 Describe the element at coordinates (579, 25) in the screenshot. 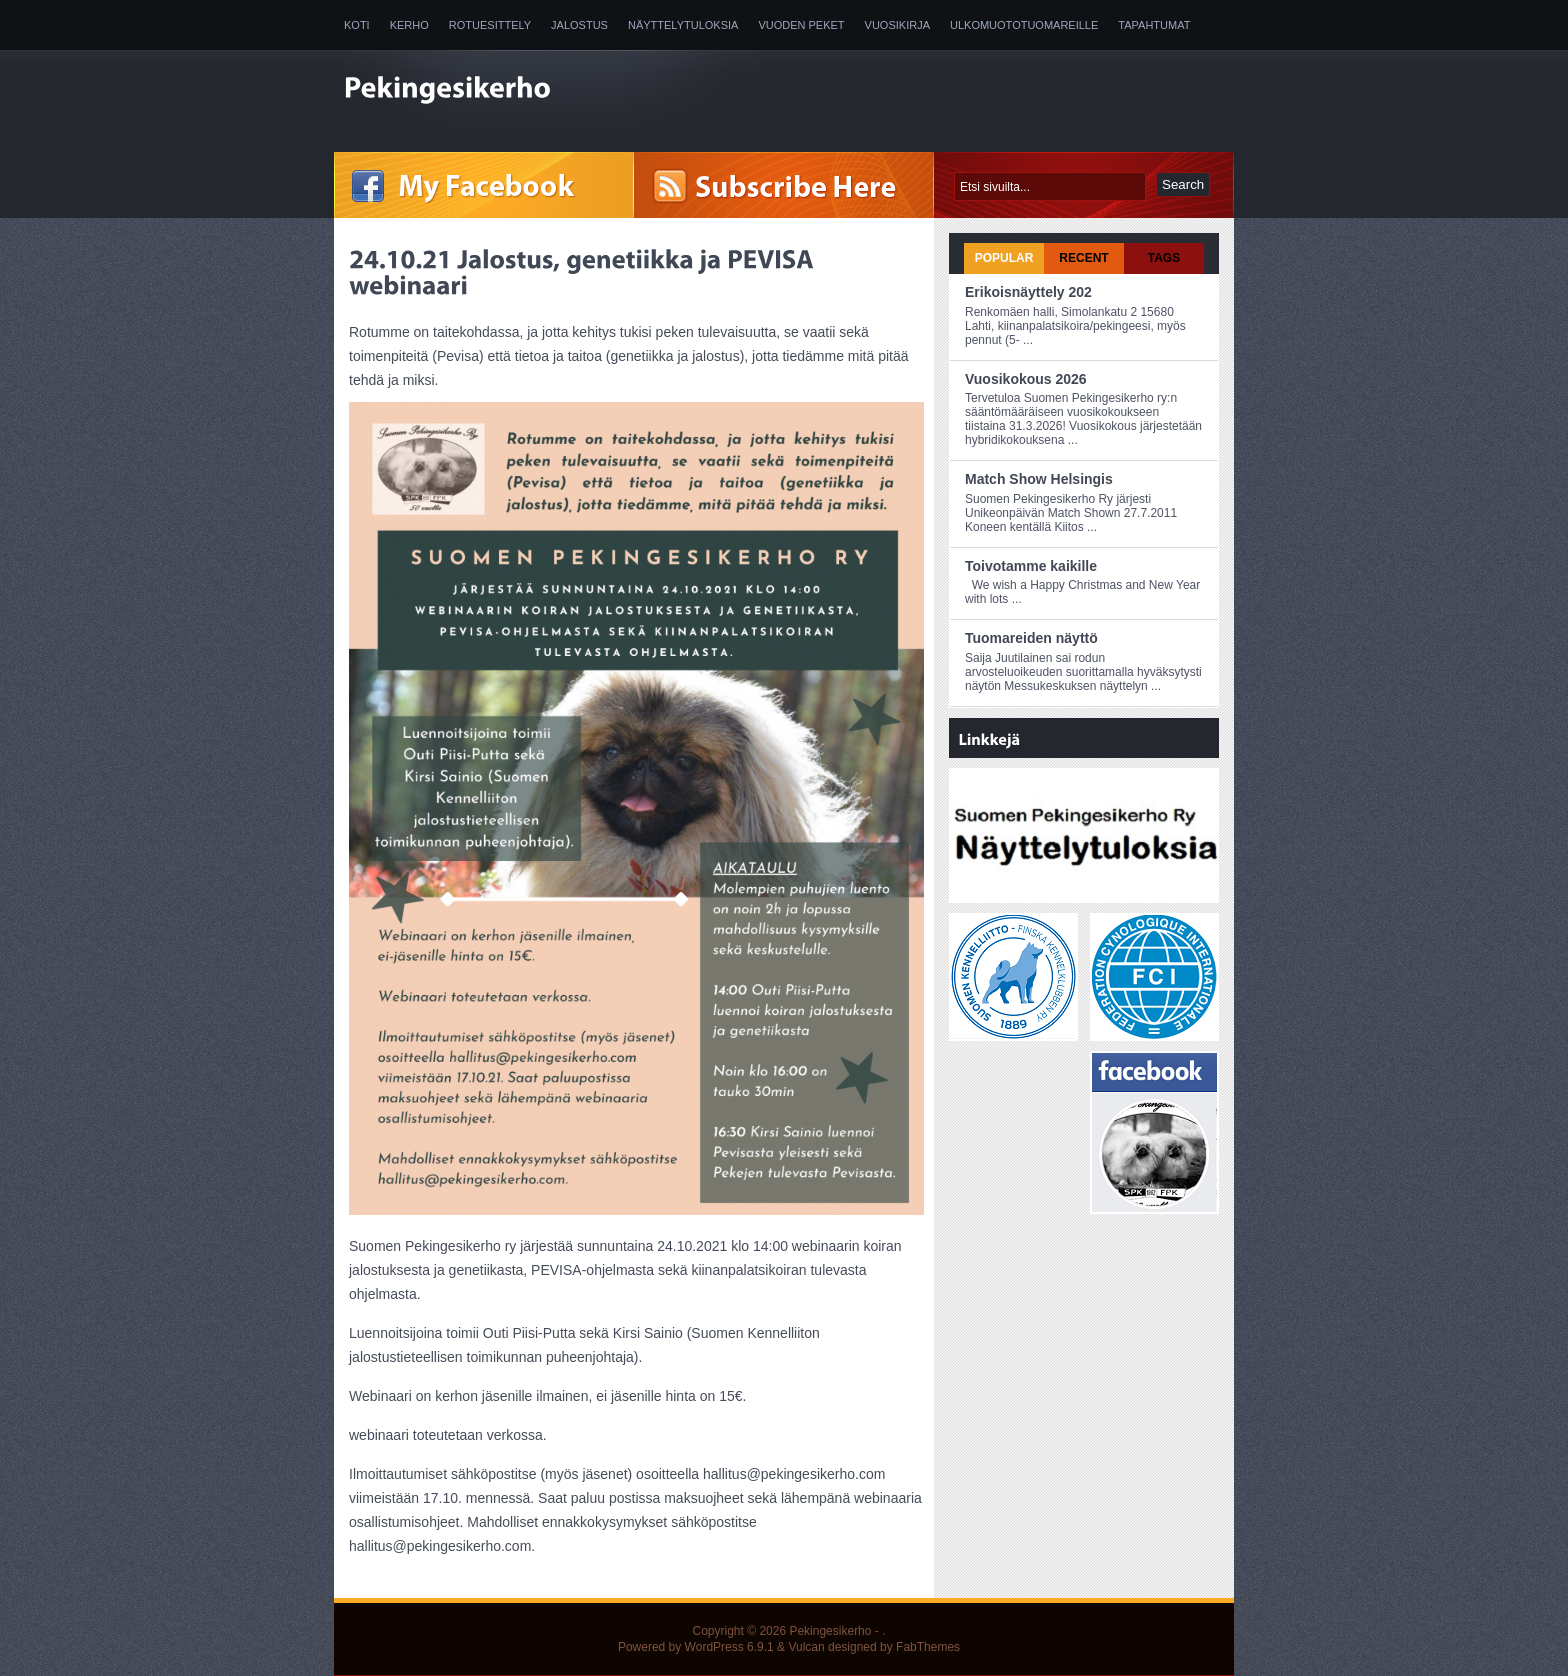

I see `Jalostus` at that location.